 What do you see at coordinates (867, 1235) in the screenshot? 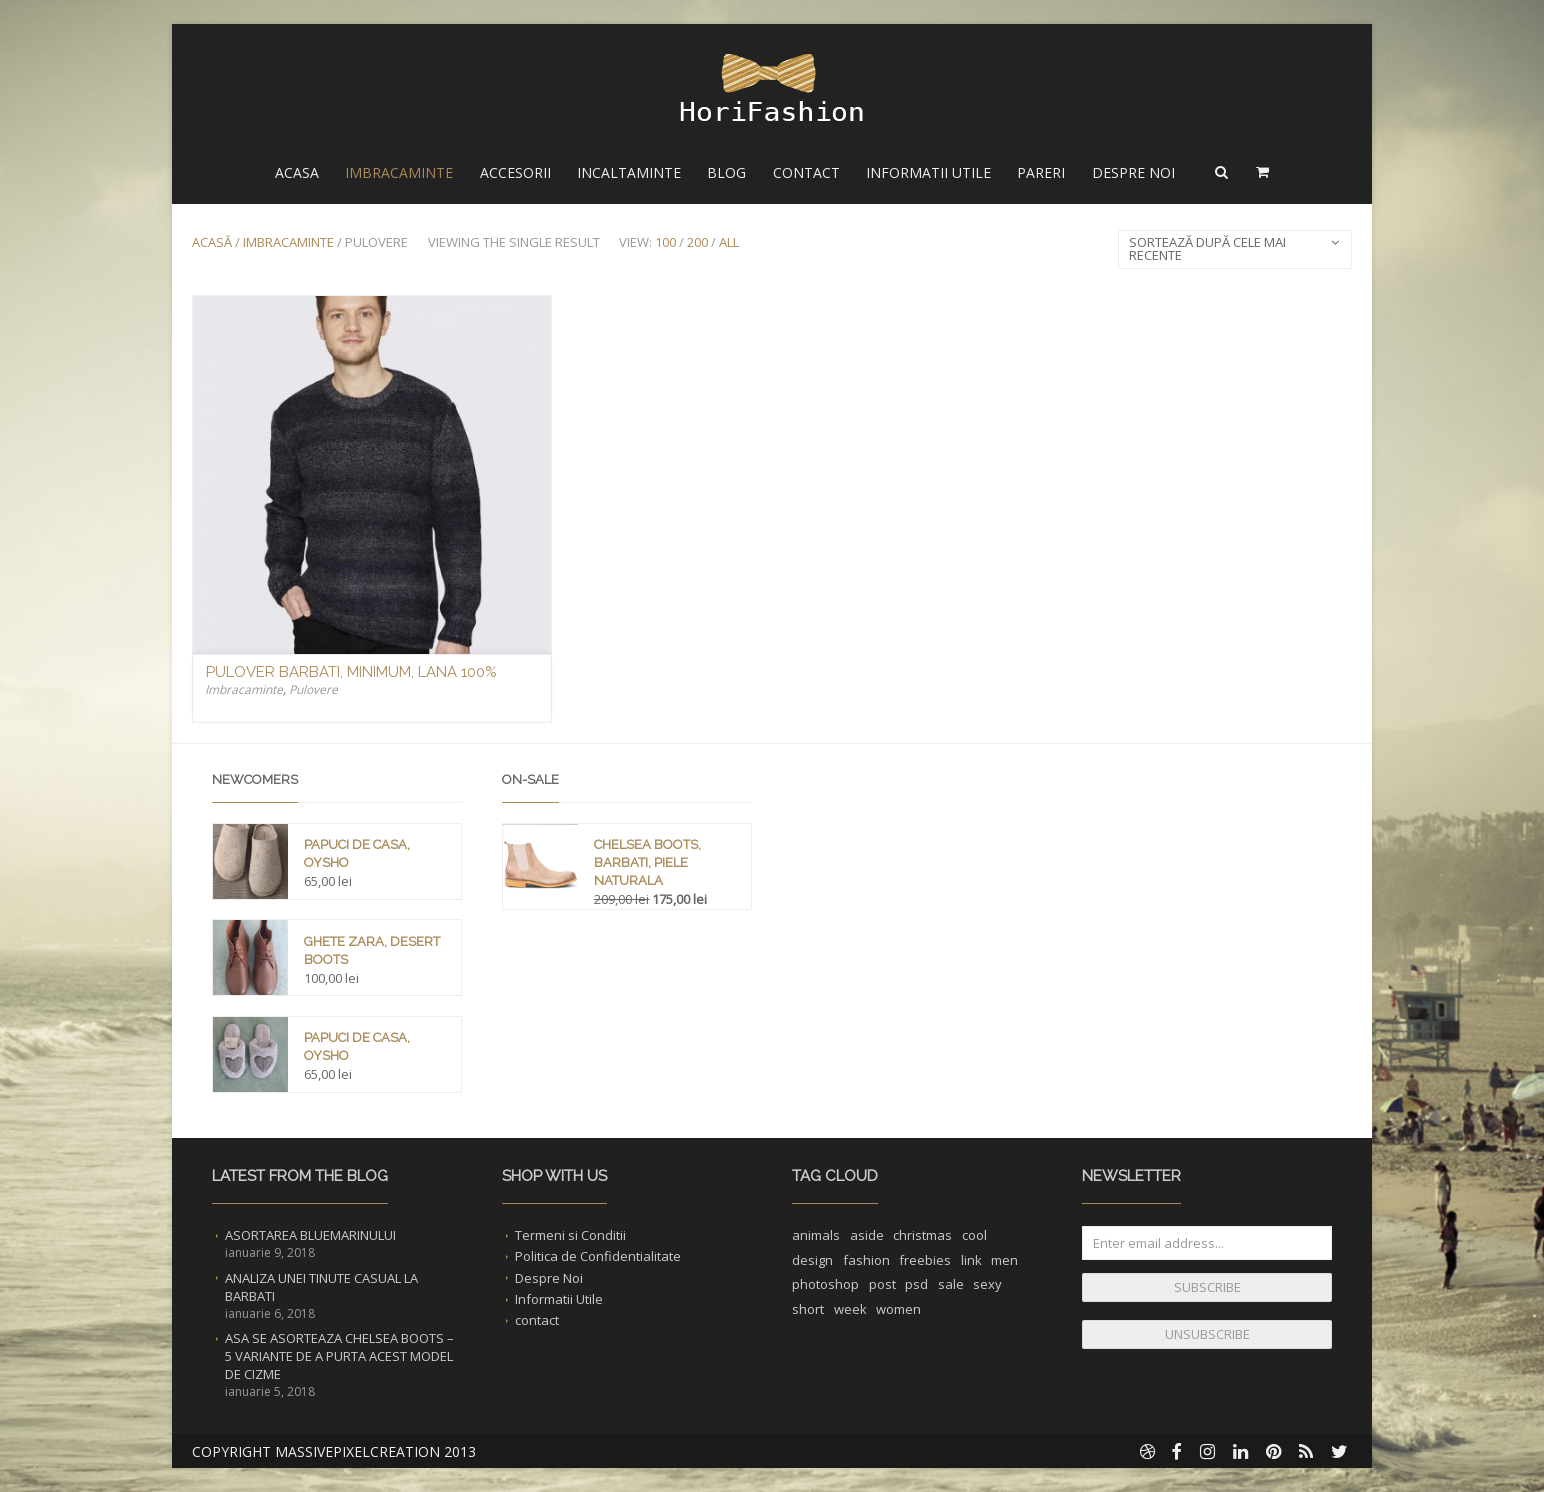
I see `aside [aside (1 element)]` at bounding box center [867, 1235].